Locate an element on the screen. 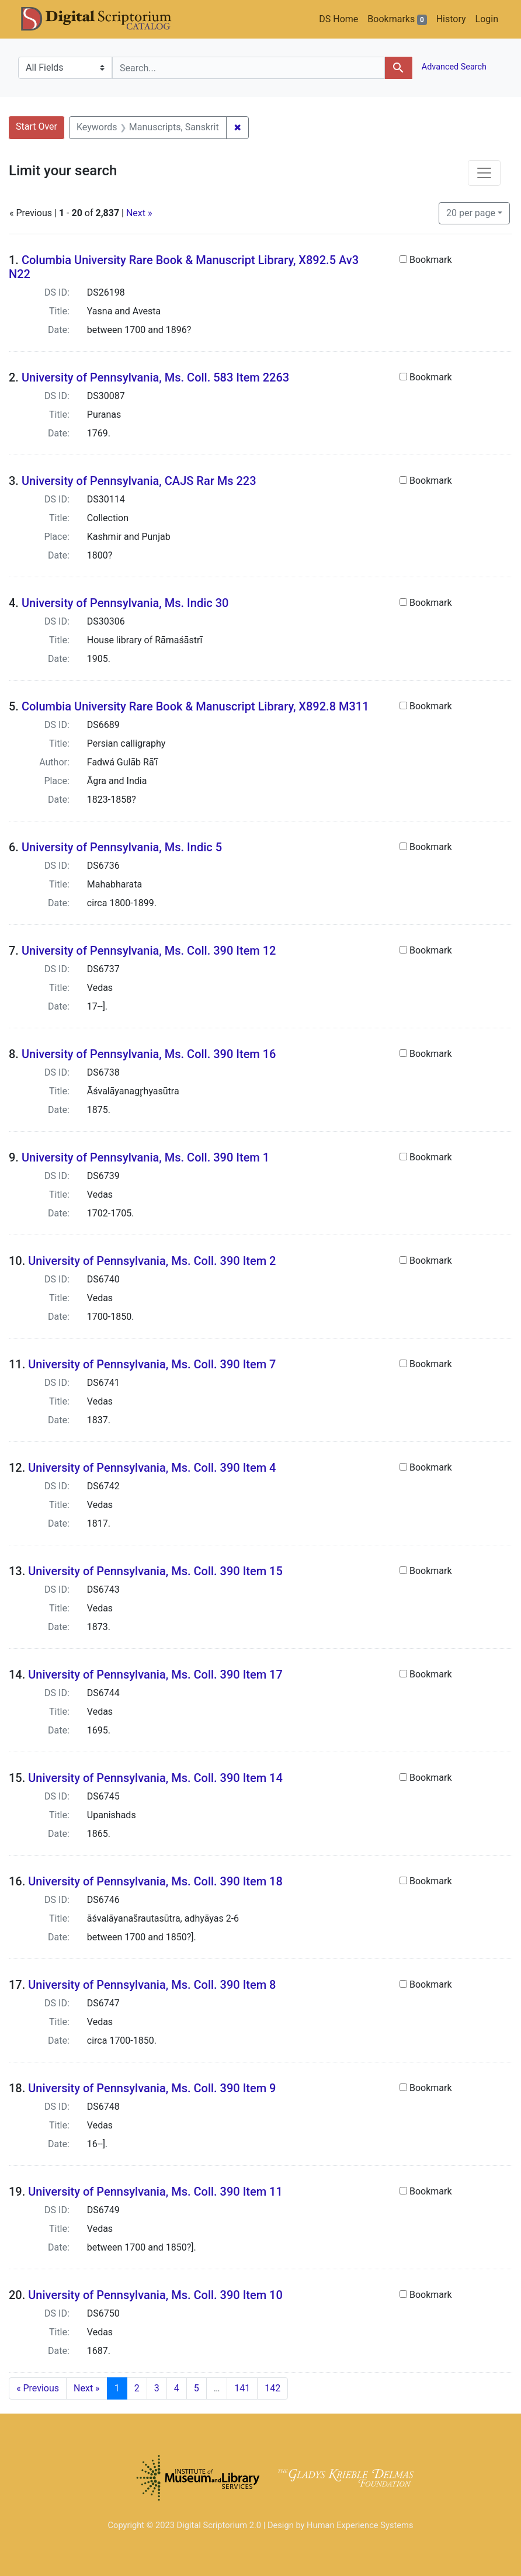 This screenshot has height=2576, width=521. University of Pennsylvania, Ms. Coll. 390 Item 16 is located at coordinates (149, 1054).